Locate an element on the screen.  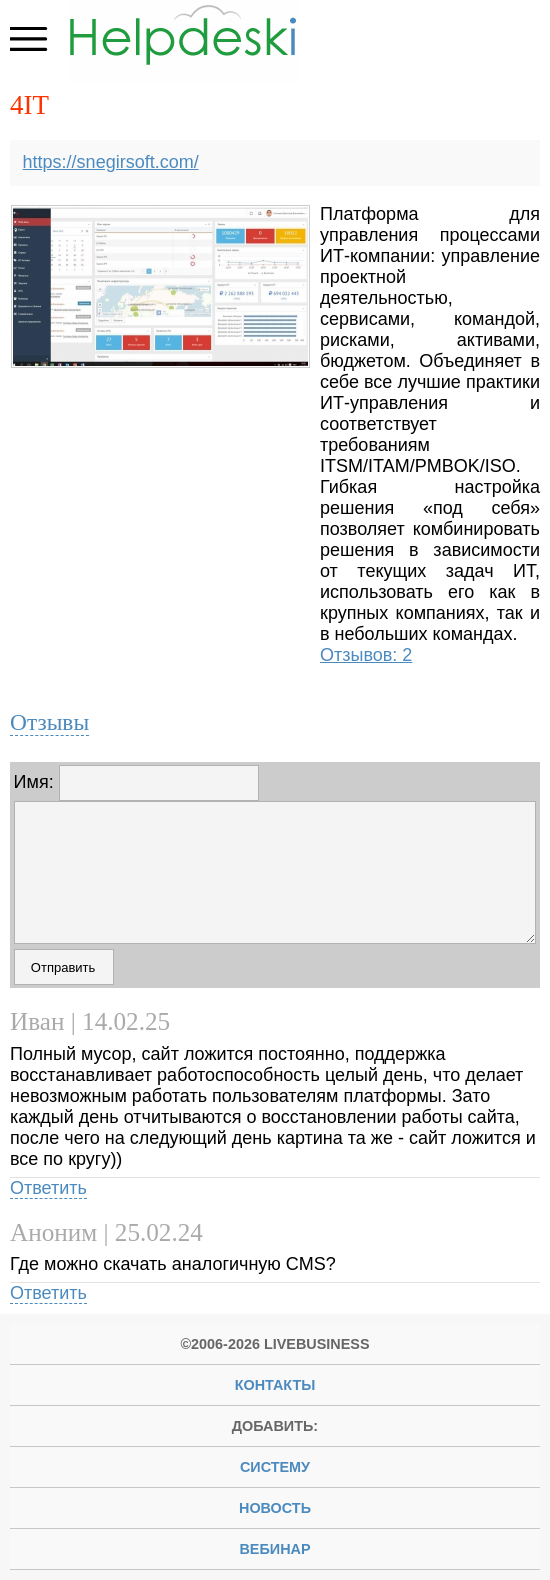
вебинар is located at coordinates (274, 1549).